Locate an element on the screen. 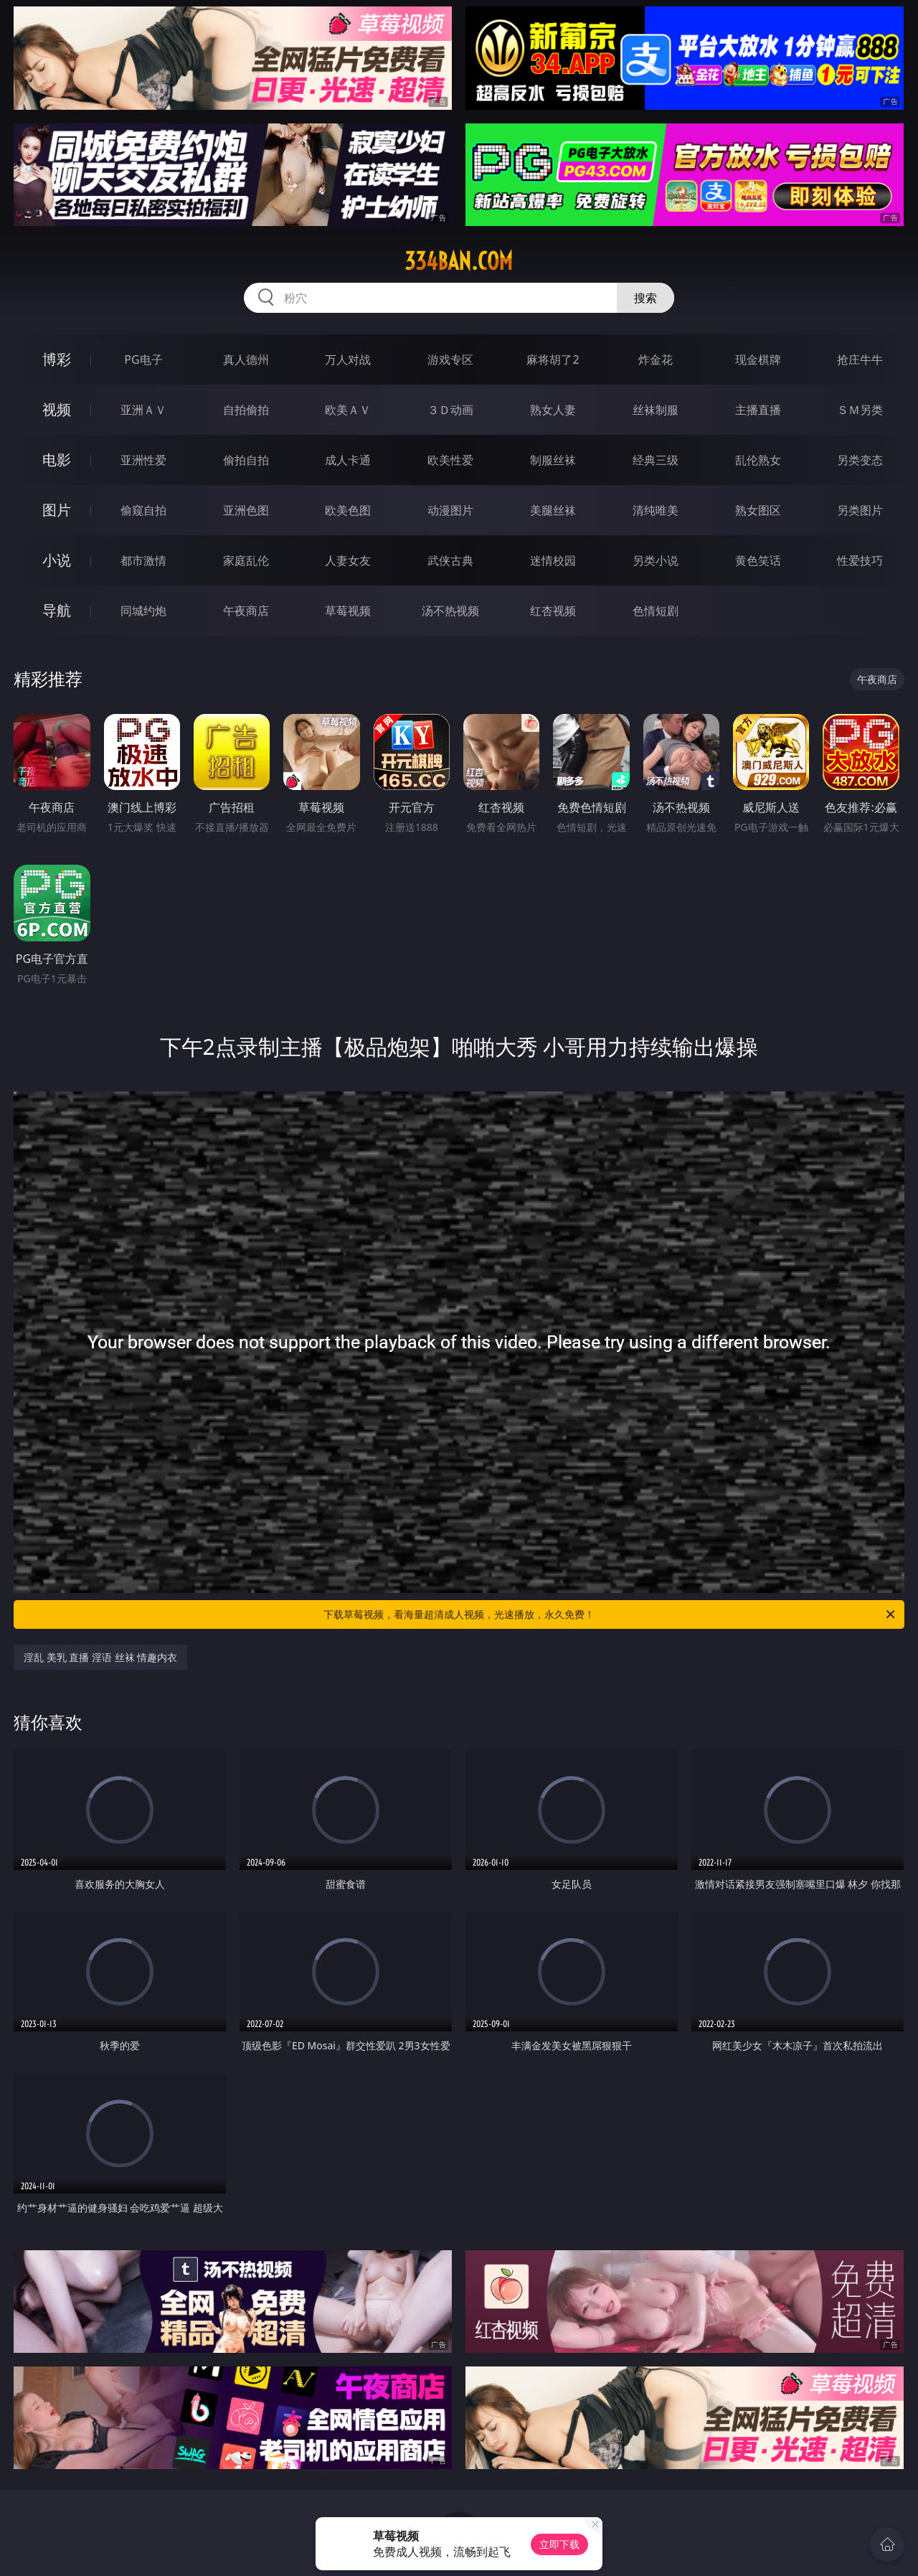 This screenshot has width=918, height=2576. 亚洲性爱 is located at coordinates (143, 460).